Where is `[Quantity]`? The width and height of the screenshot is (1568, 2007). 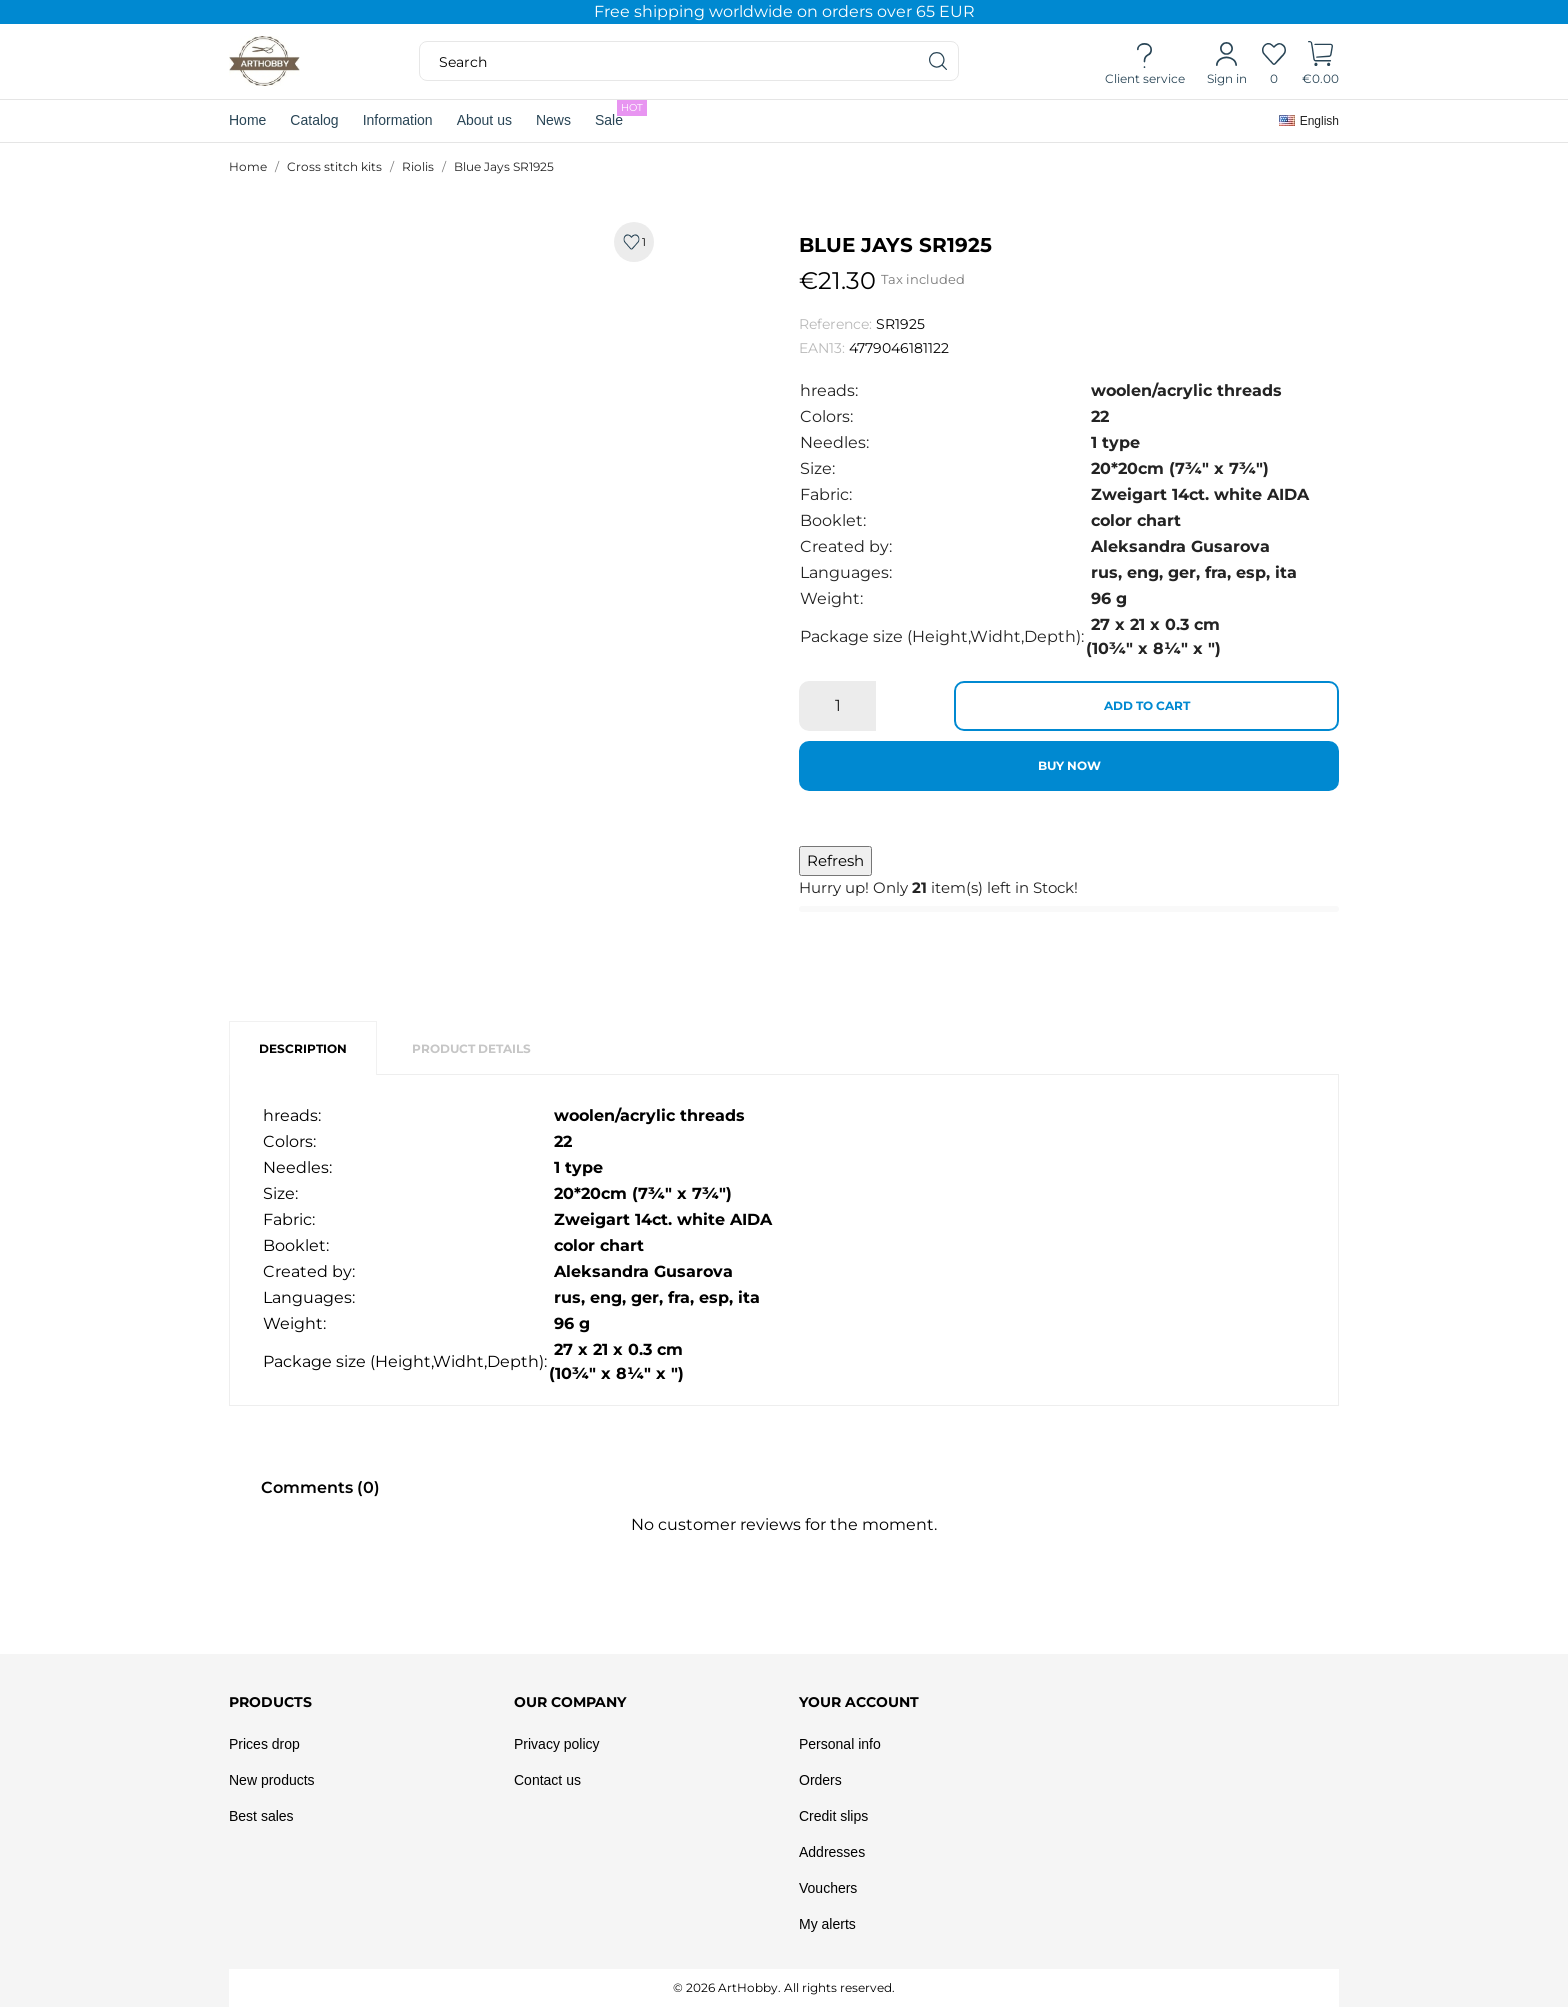
[Quantity] is located at coordinates (837, 706).